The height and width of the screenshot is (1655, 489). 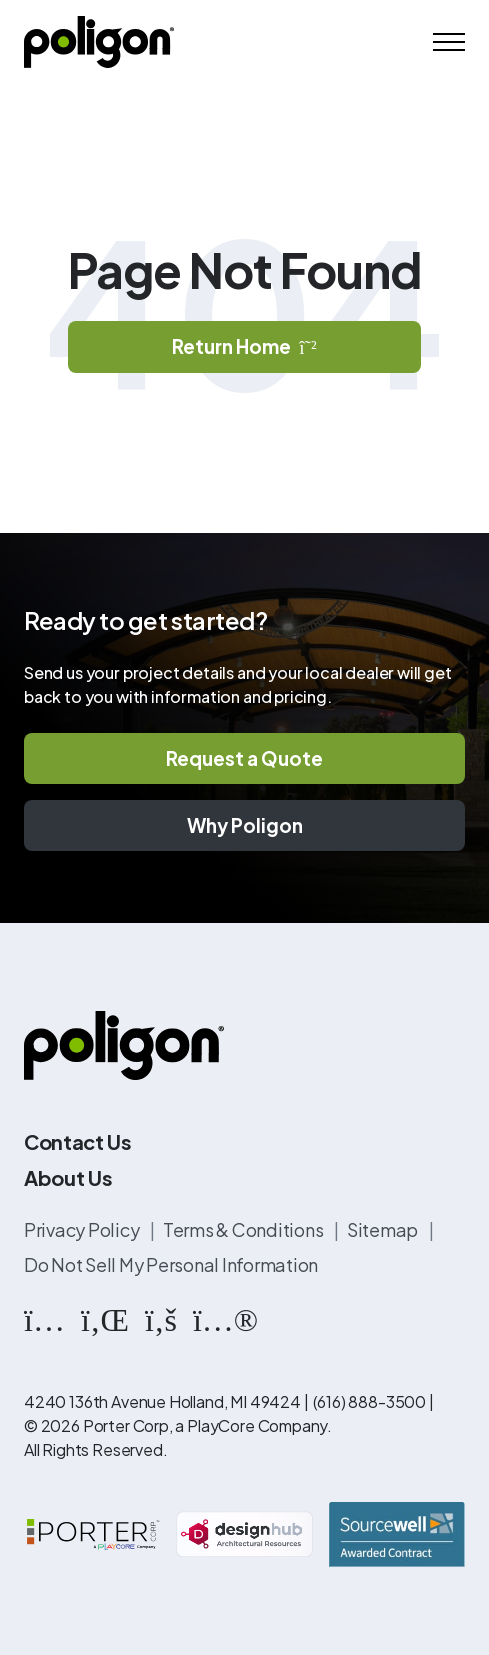 What do you see at coordinates (83, 1229) in the screenshot?
I see `Privacy Policy` at bounding box center [83, 1229].